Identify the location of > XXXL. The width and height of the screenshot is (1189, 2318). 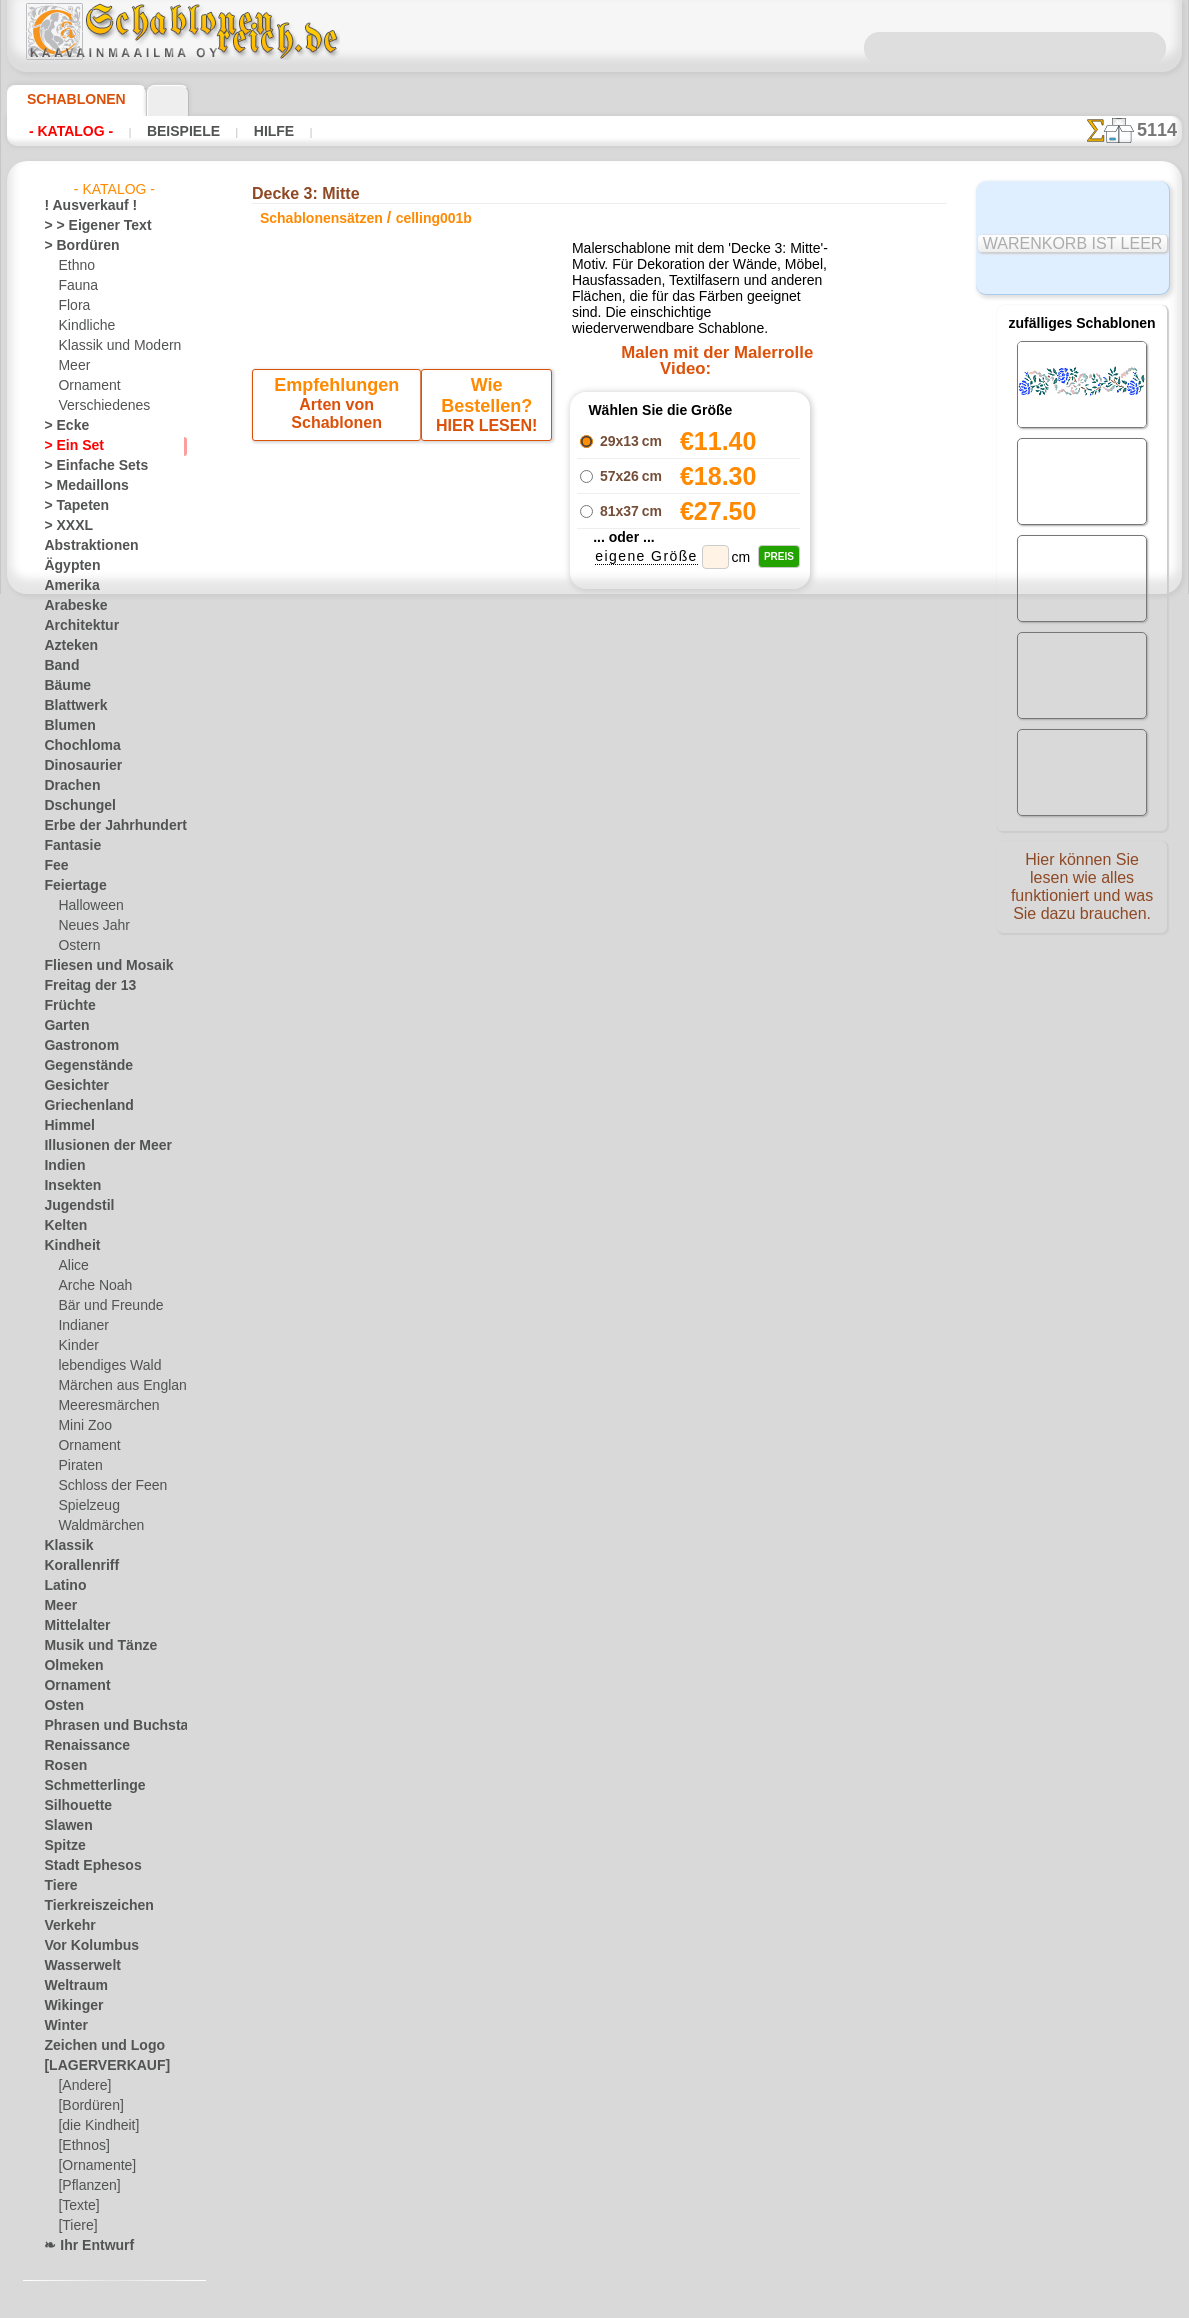
(63, 526).